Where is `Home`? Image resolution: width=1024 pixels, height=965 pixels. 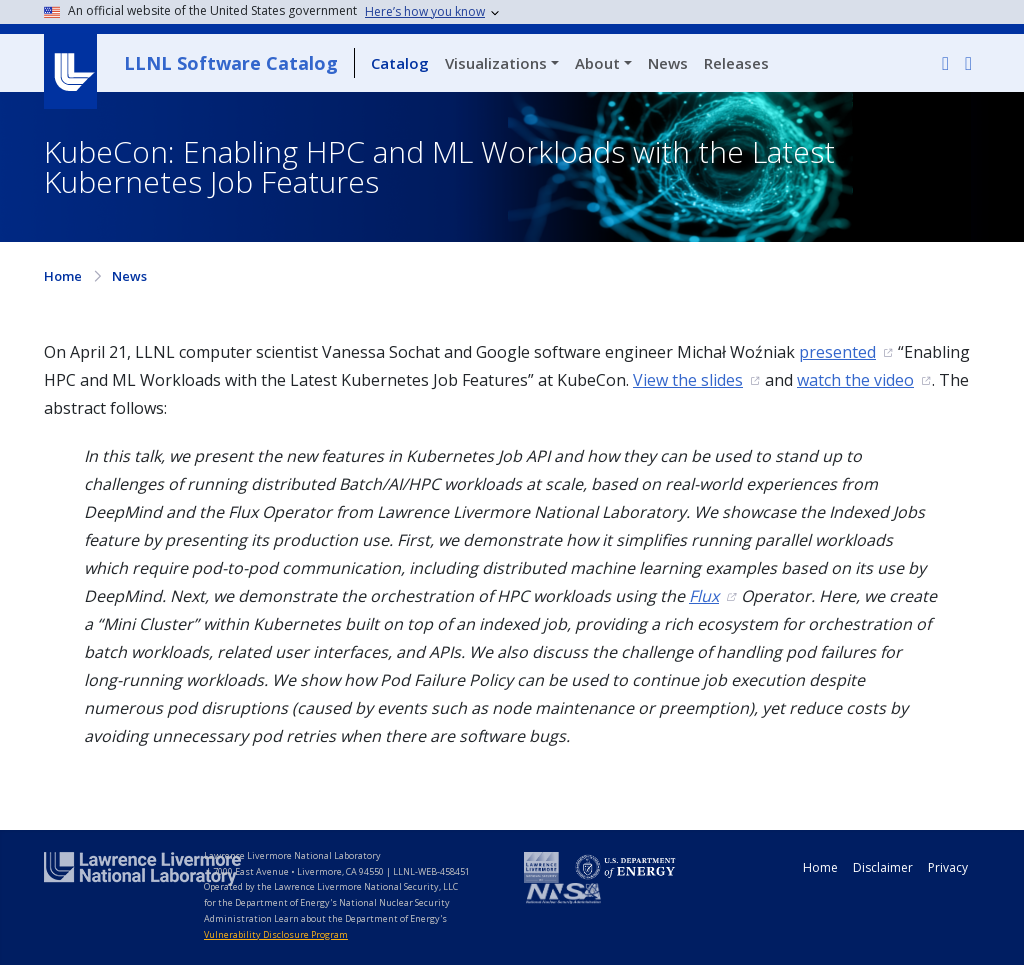
Home is located at coordinates (63, 276).